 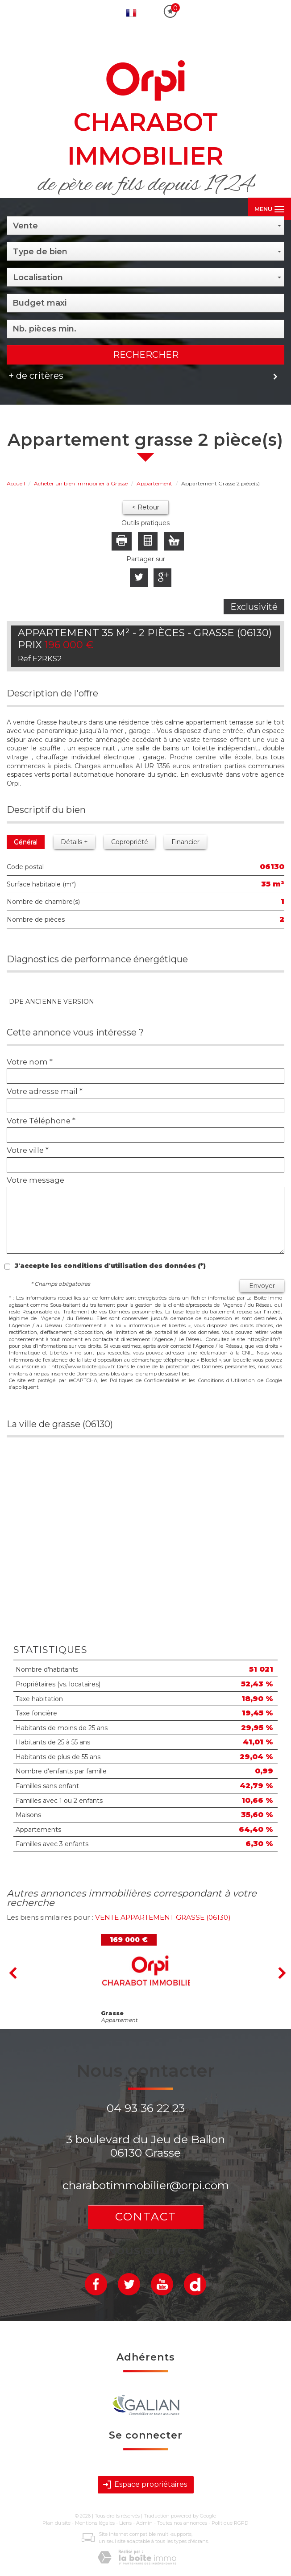 I want to click on Toutes nos annonces, so click(x=182, y=2523).